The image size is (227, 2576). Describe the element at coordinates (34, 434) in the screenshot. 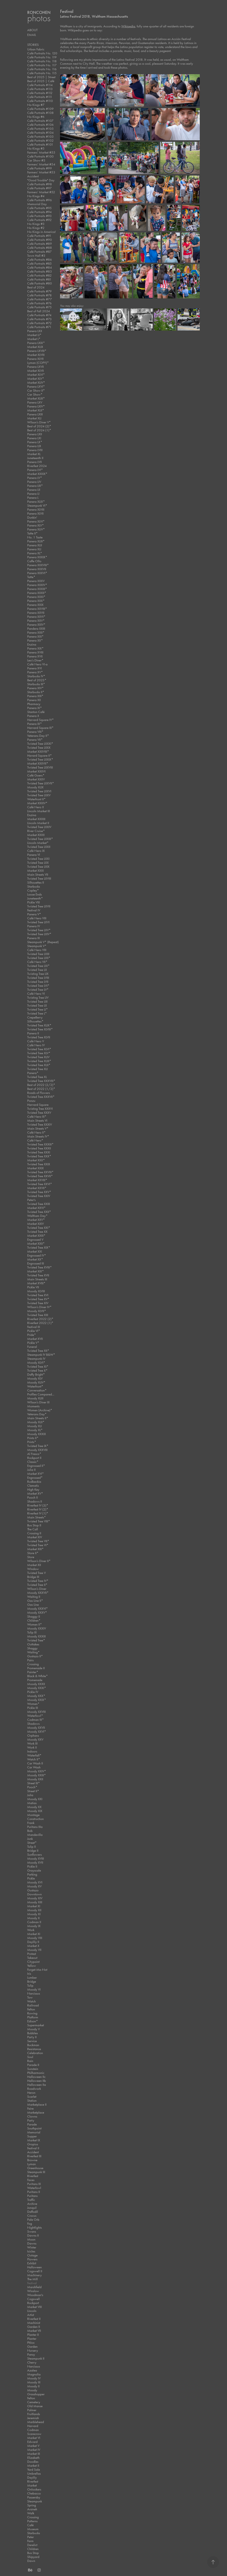

I see `Panera LXII` at that location.